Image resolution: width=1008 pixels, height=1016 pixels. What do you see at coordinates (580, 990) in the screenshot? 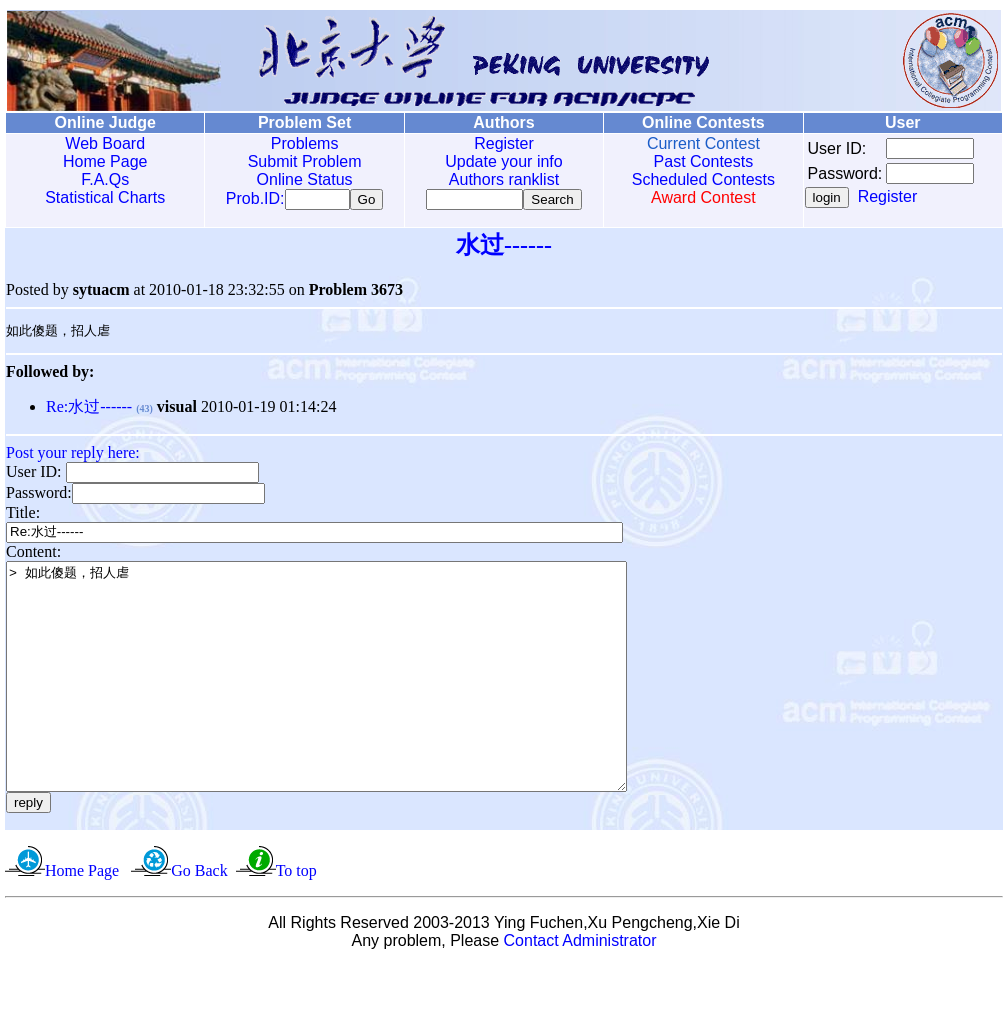
I see `Contact Administrator` at bounding box center [580, 990].